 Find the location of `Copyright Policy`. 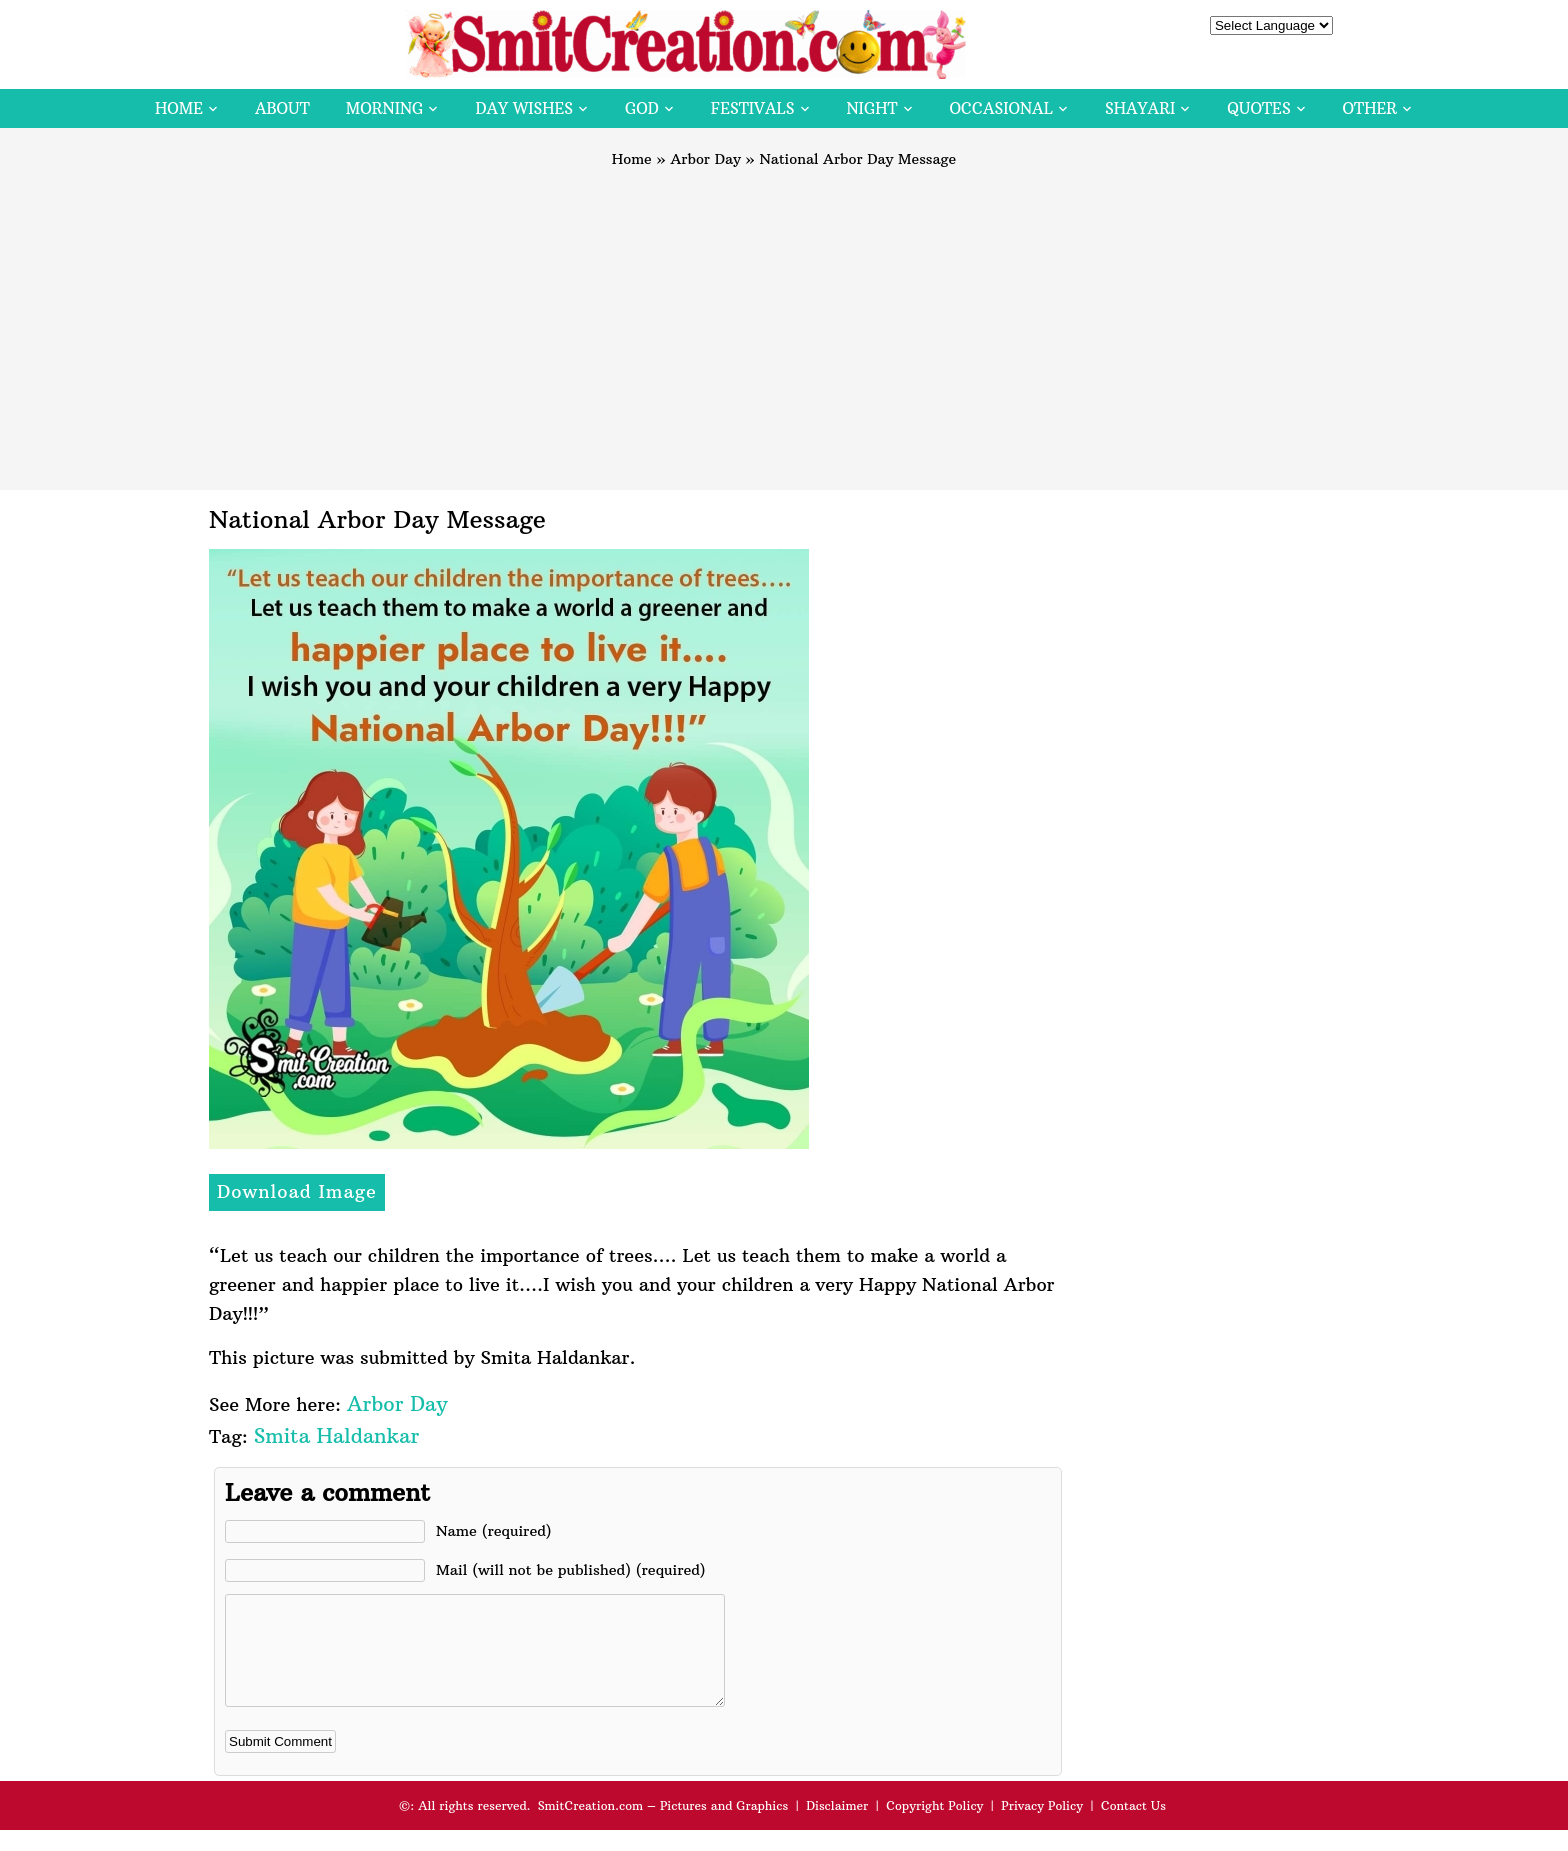

Copyright Policy is located at coordinates (934, 1826).